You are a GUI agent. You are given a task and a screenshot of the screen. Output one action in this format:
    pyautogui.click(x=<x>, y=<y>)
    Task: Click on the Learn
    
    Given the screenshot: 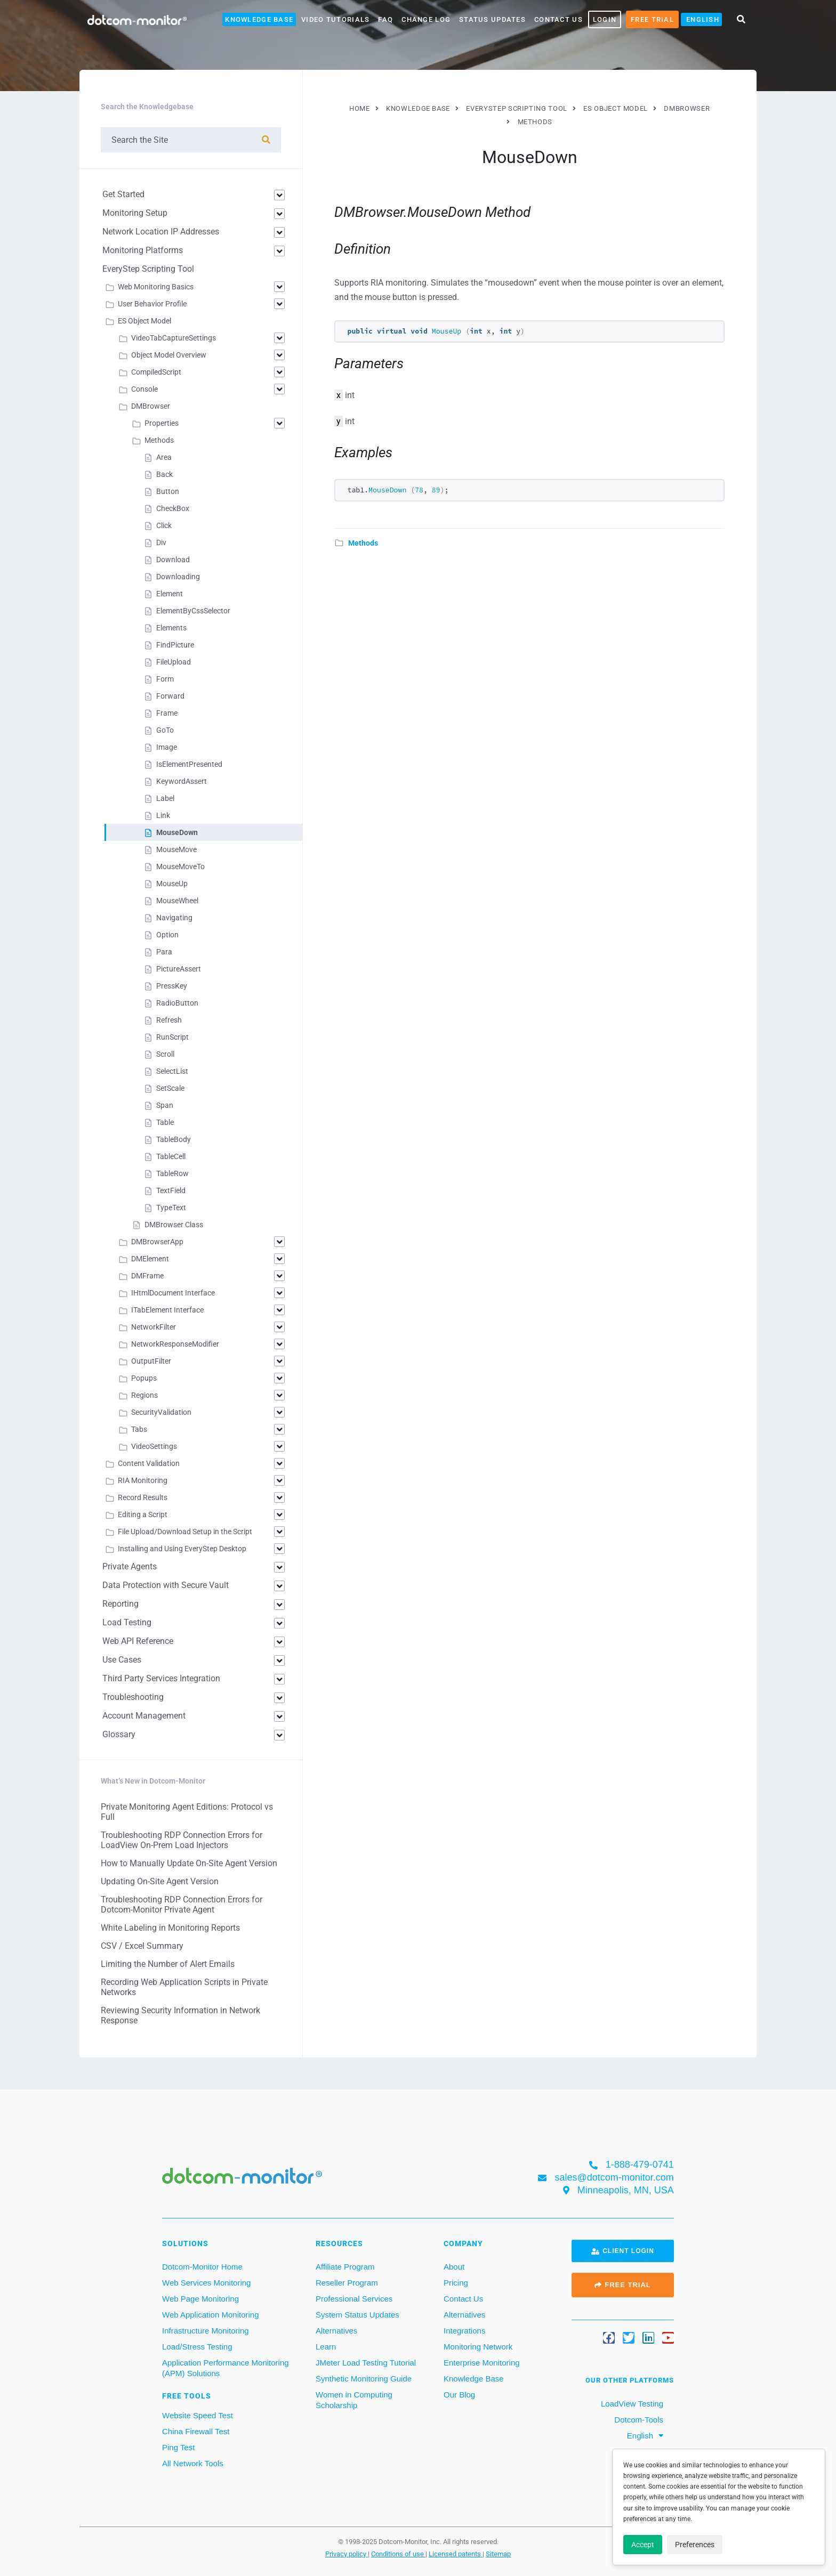 What is the action you would take?
    pyautogui.click(x=326, y=2346)
    